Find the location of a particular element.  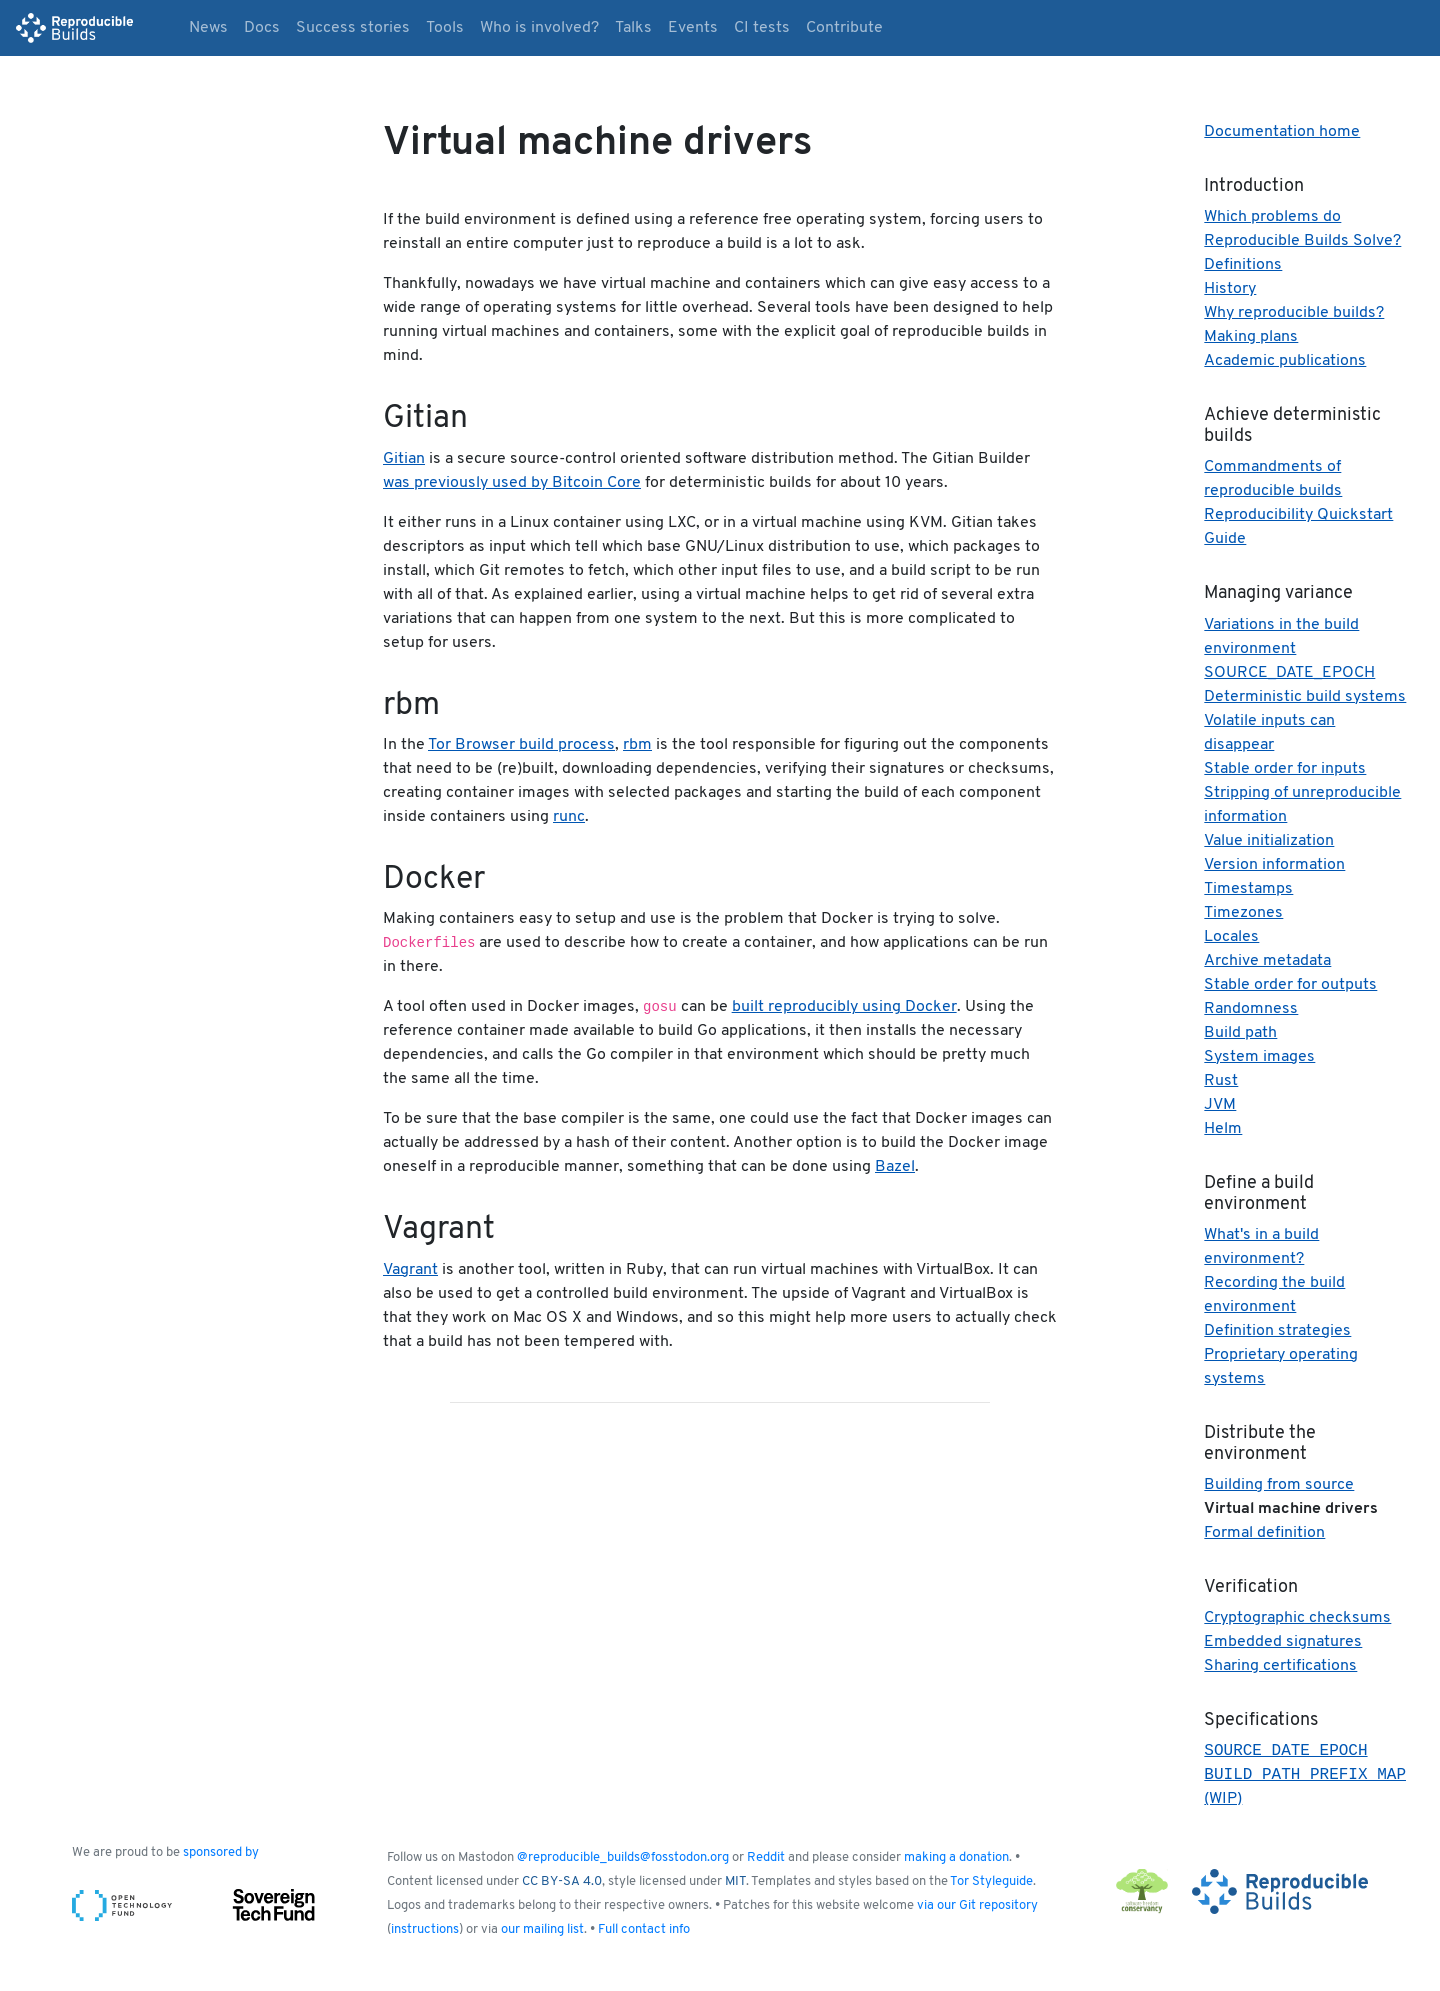

Definition strategies is located at coordinates (1277, 1331).